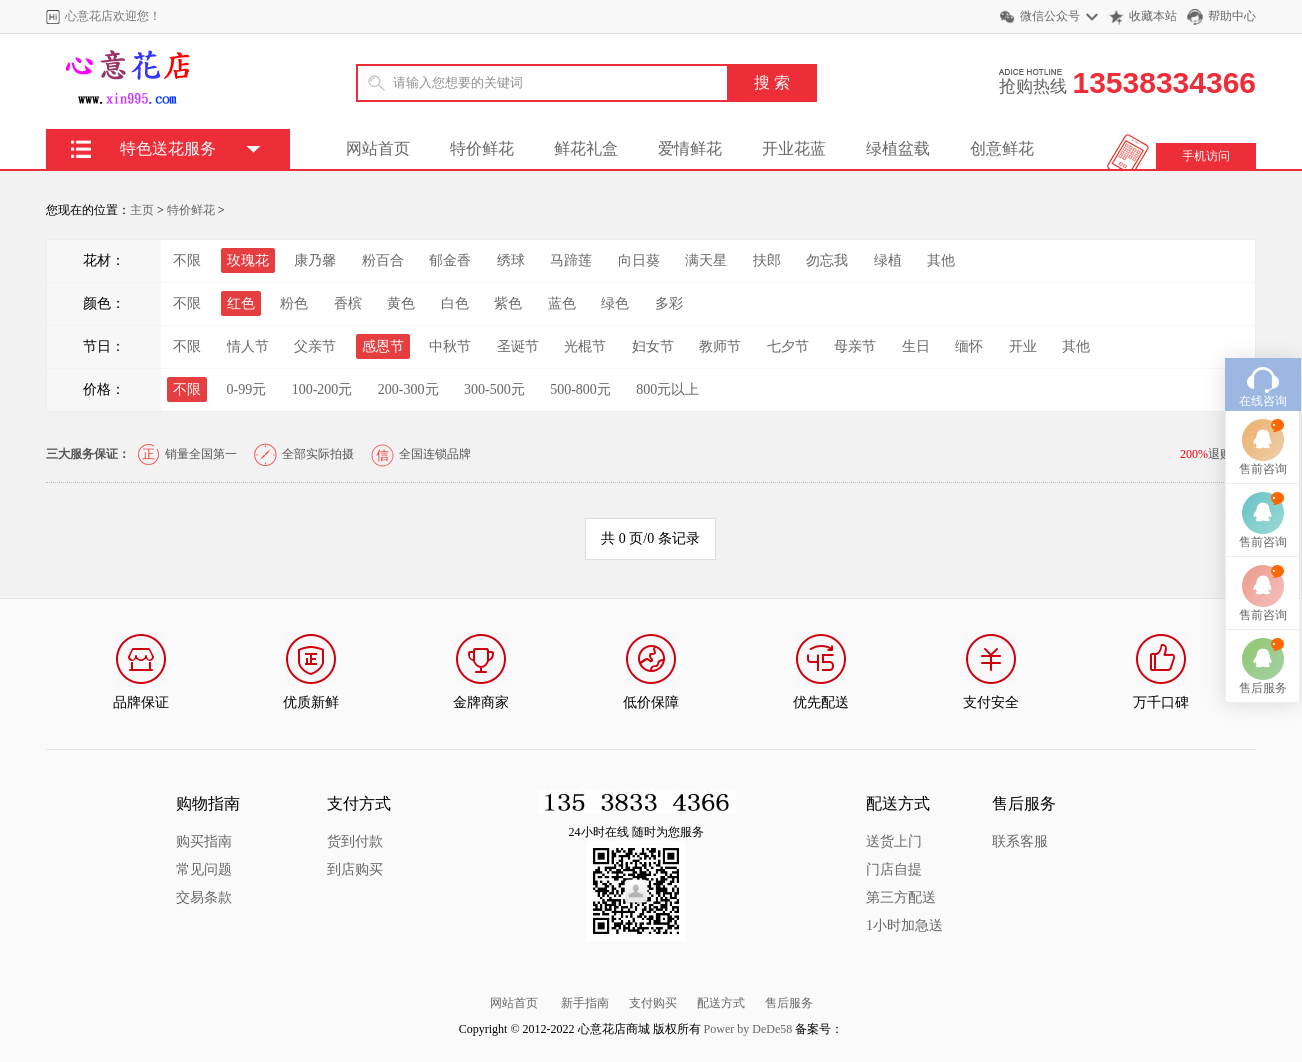  What do you see at coordinates (1206, 156) in the screenshot?
I see `手机访问` at bounding box center [1206, 156].